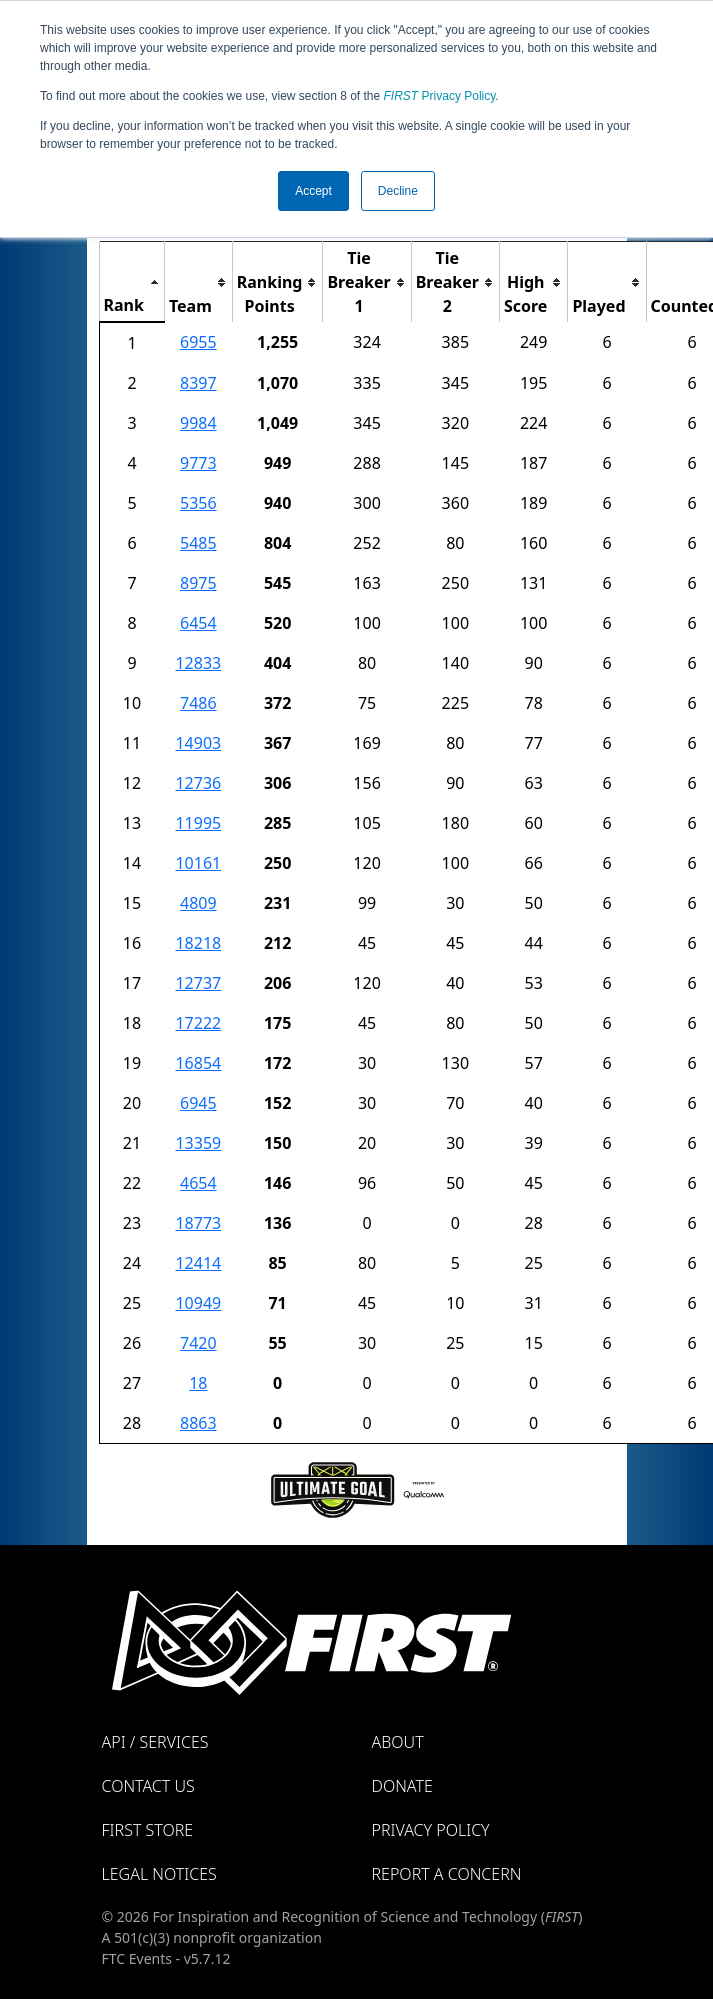 The image size is (713, 1999). What do you see at coordinates (131, 282) in the screenshot?
I see `[columnheader]` at bounding box center [131, 282].